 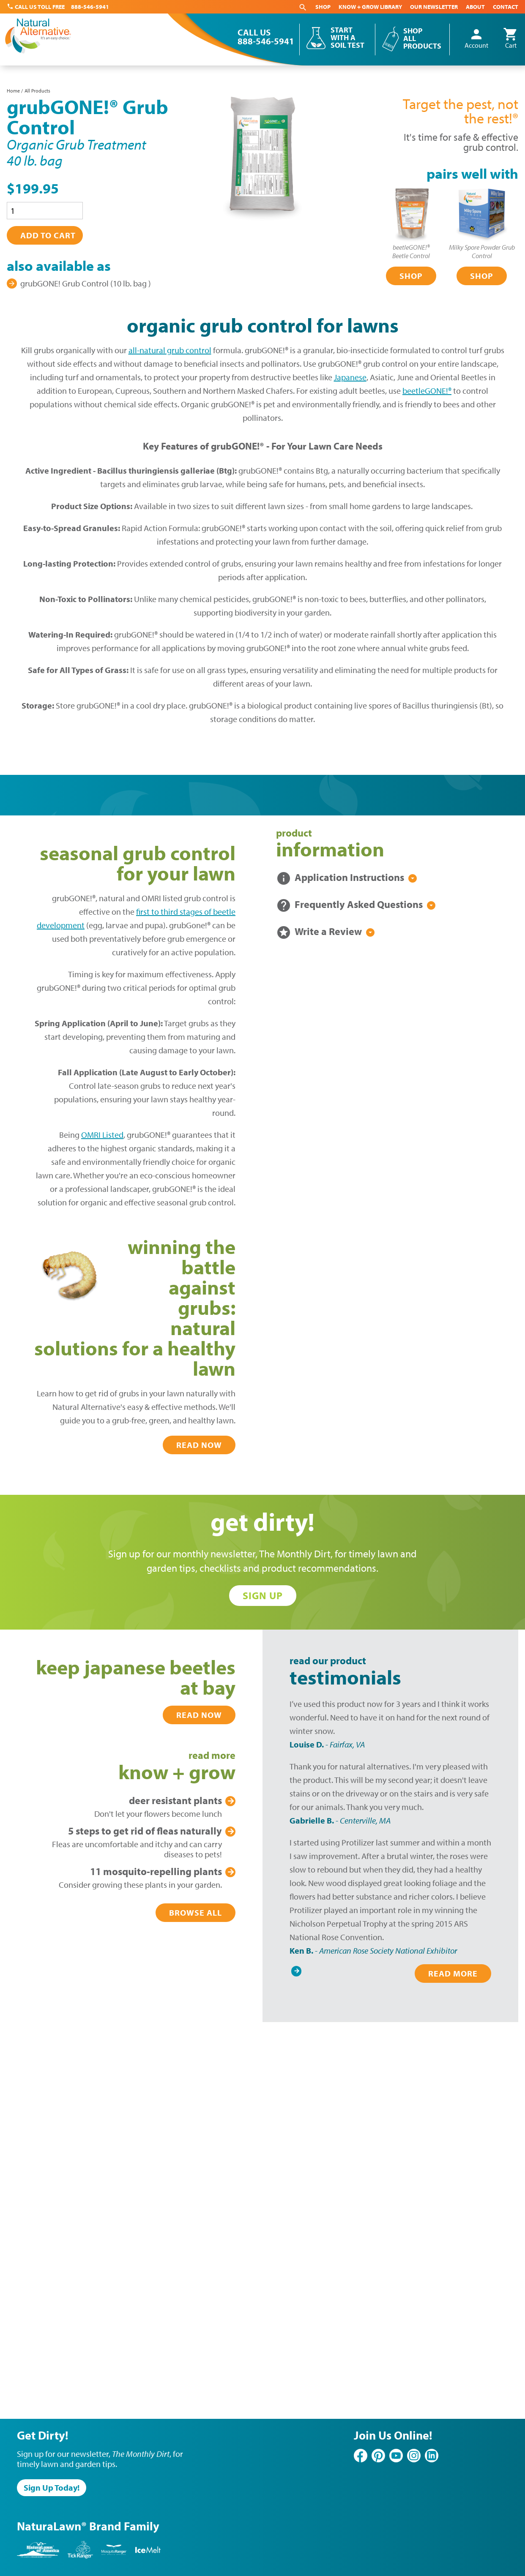 What do you see at coordinates (90, 7) in the screenshot?
I see `888-546-5941` at bounding box center [90, 7].